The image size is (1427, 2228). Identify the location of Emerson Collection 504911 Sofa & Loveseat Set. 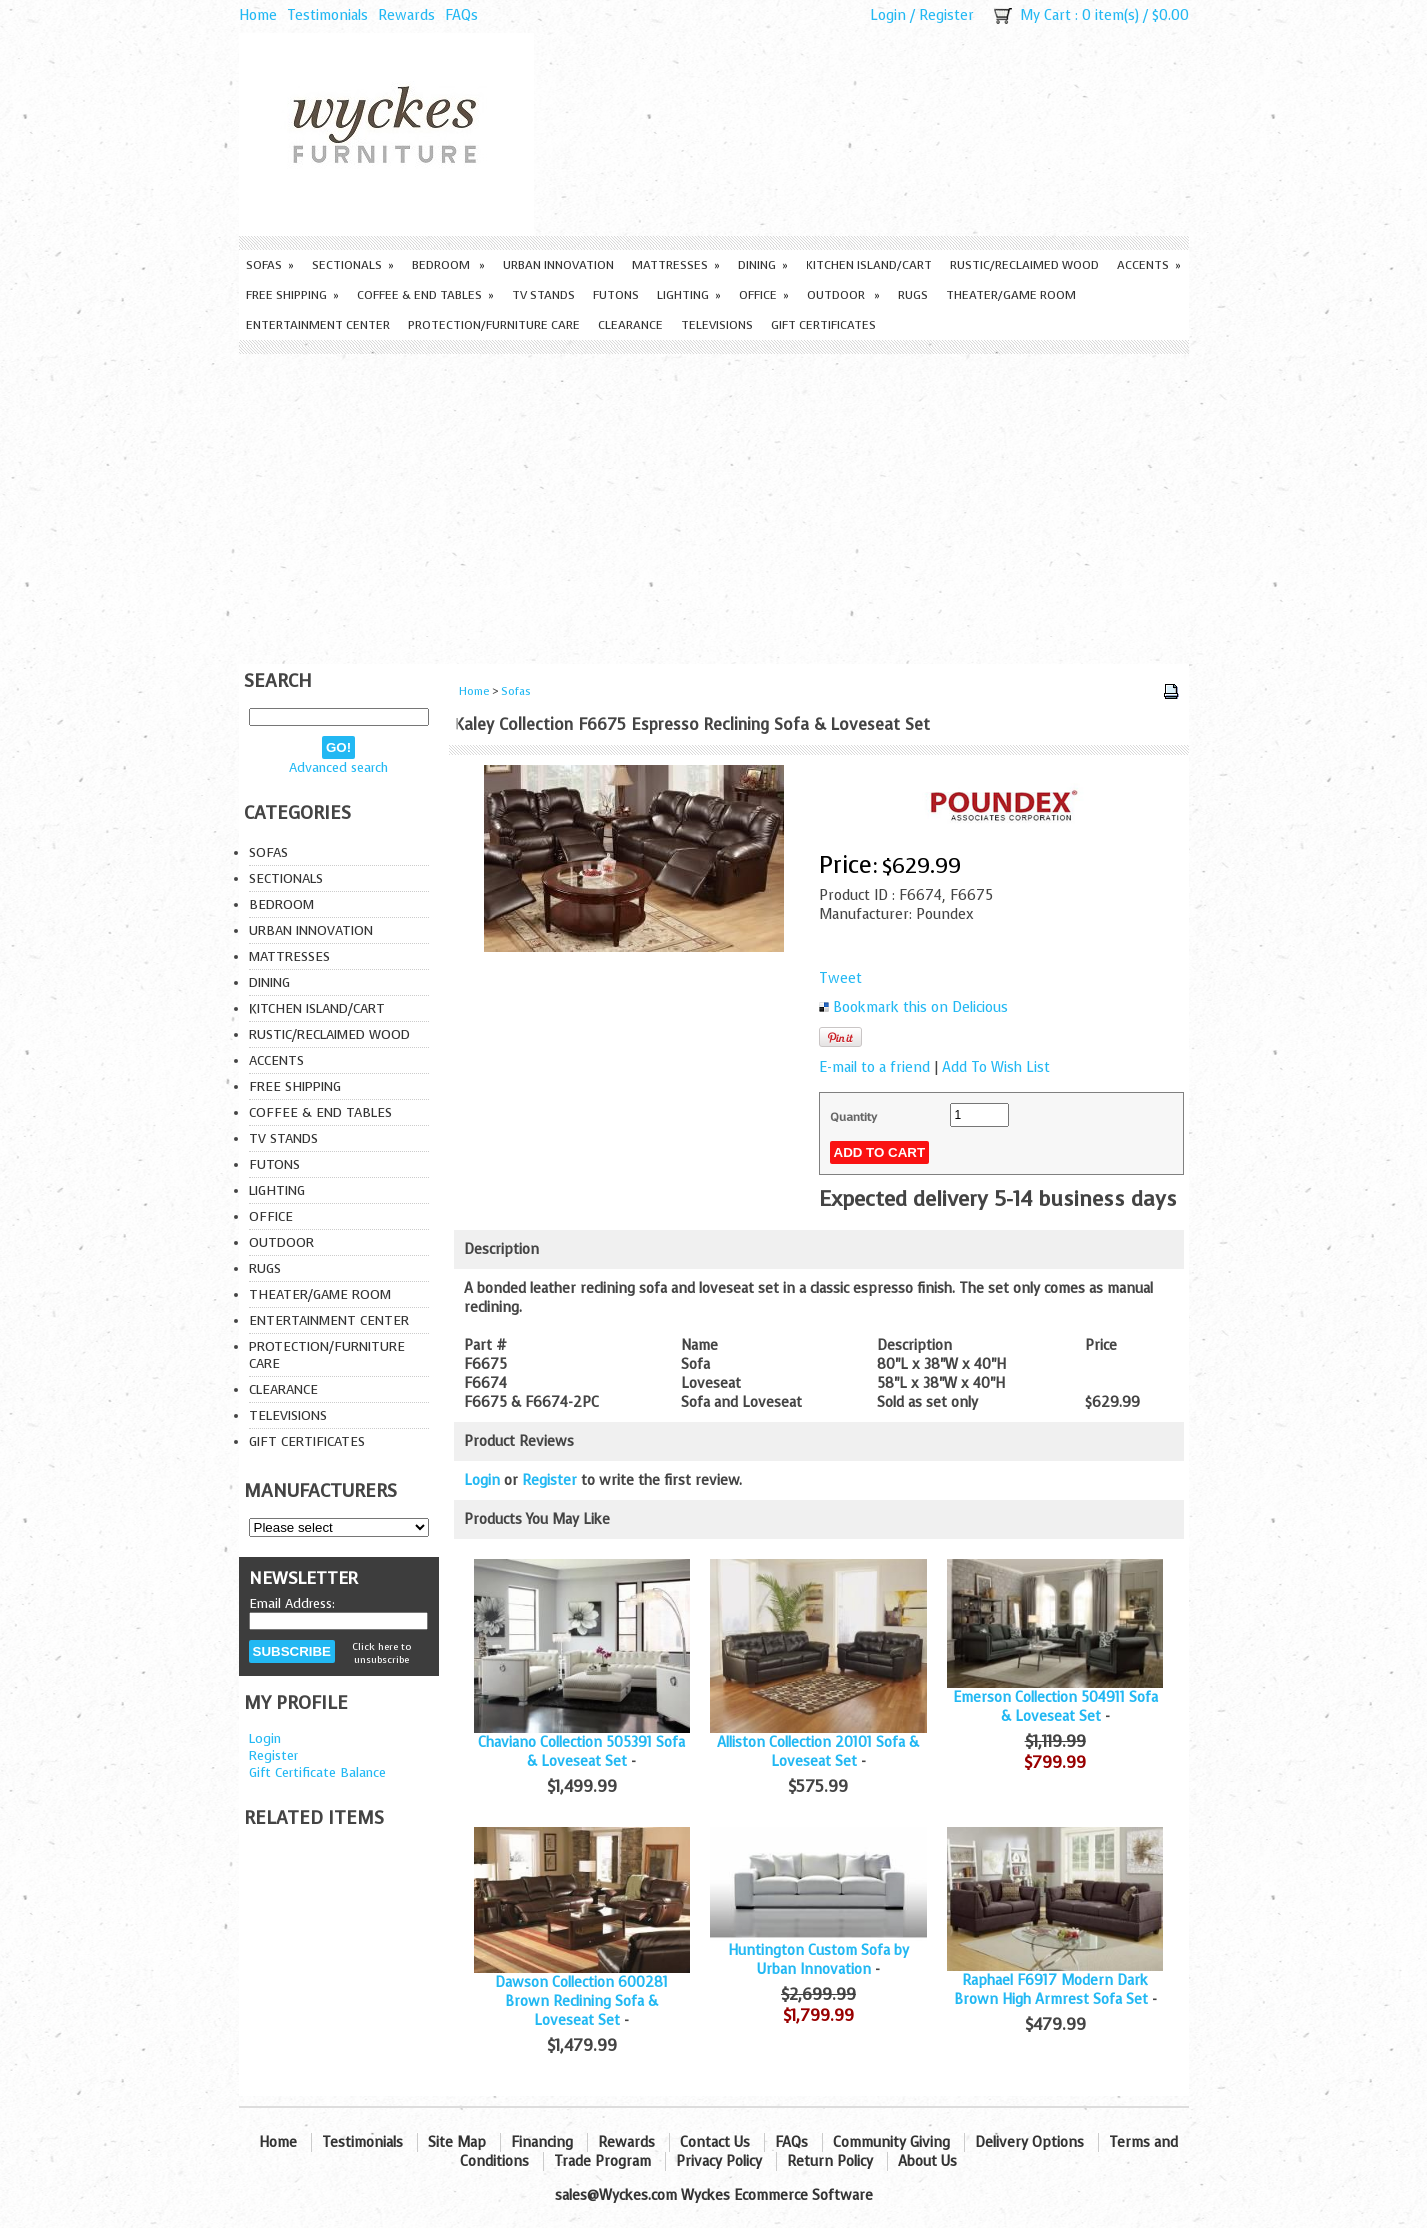
(1055, 1707).